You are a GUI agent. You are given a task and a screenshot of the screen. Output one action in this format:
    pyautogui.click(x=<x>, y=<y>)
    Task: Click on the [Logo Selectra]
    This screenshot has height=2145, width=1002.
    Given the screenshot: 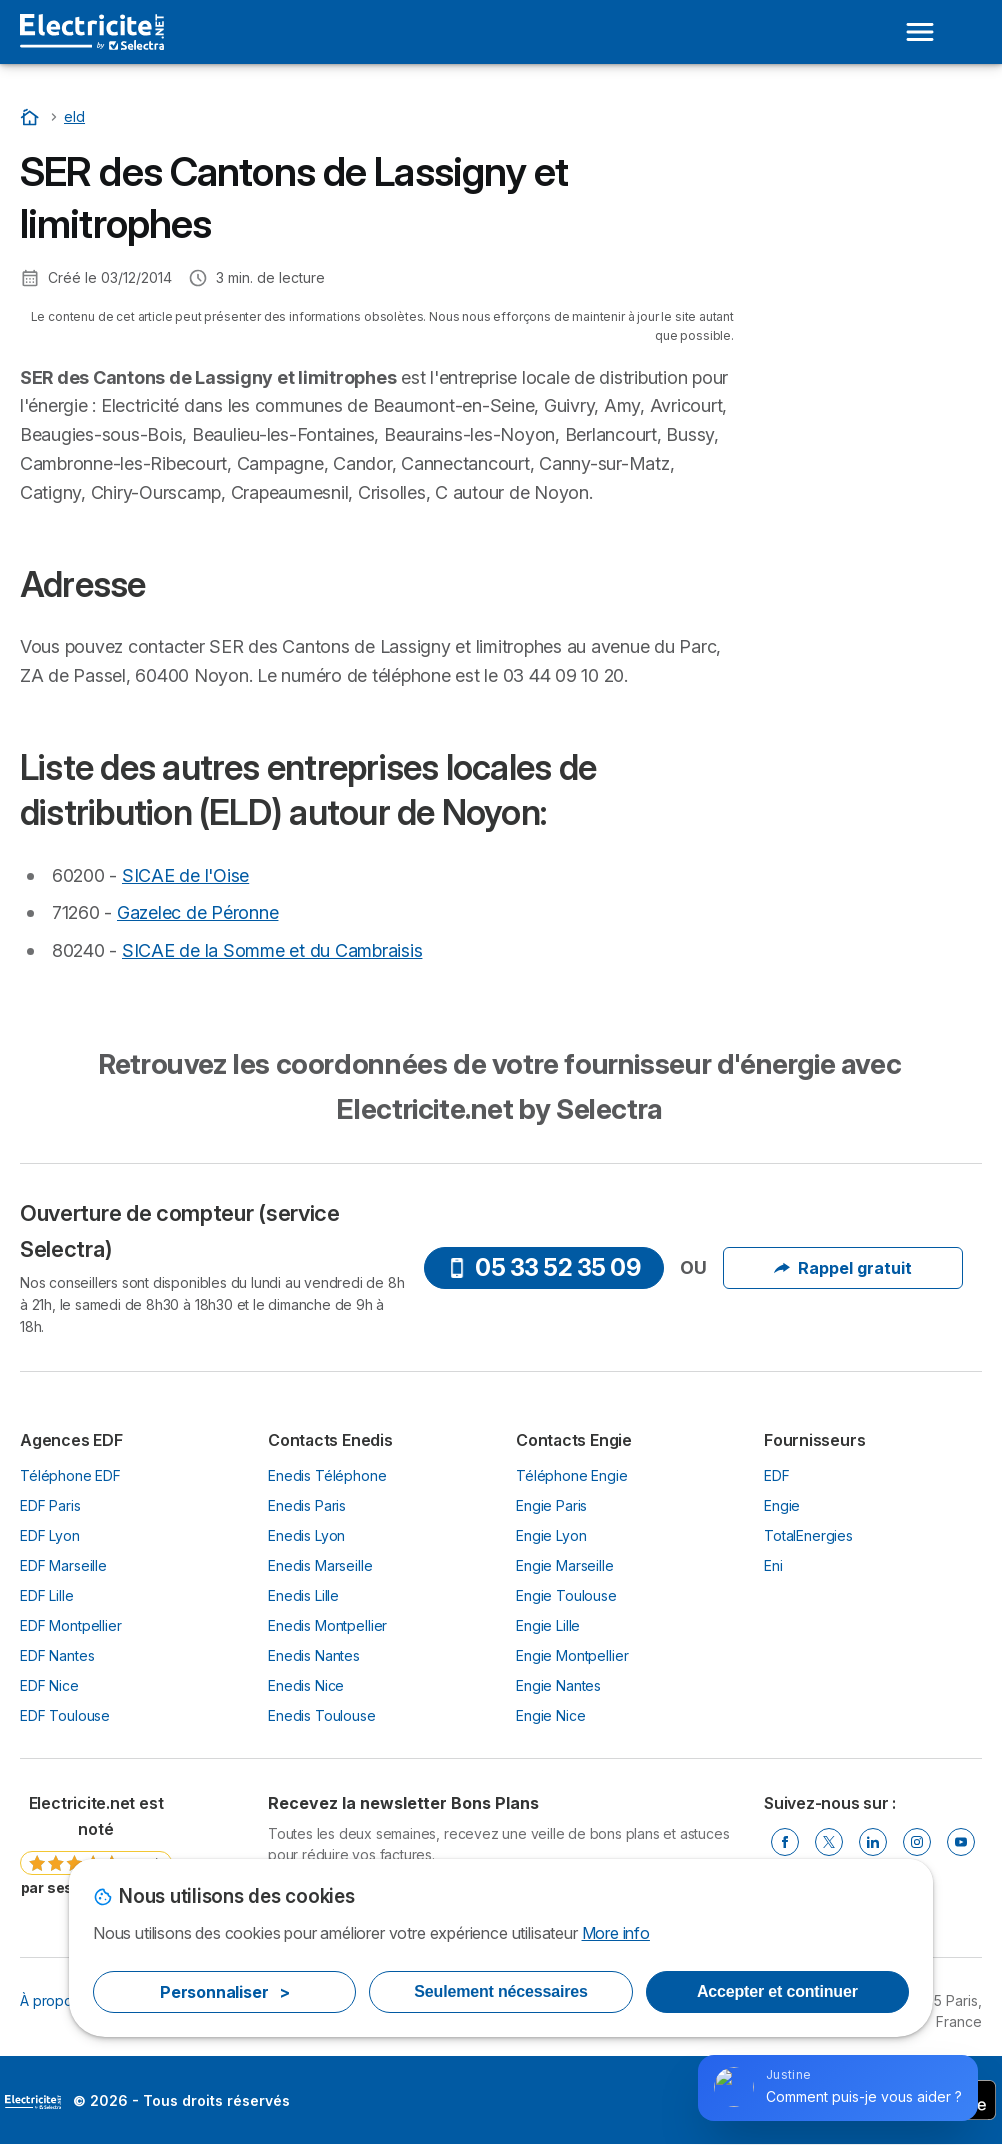 What is the action you would take?
    pyautogui.click(x=92, y=32)
    